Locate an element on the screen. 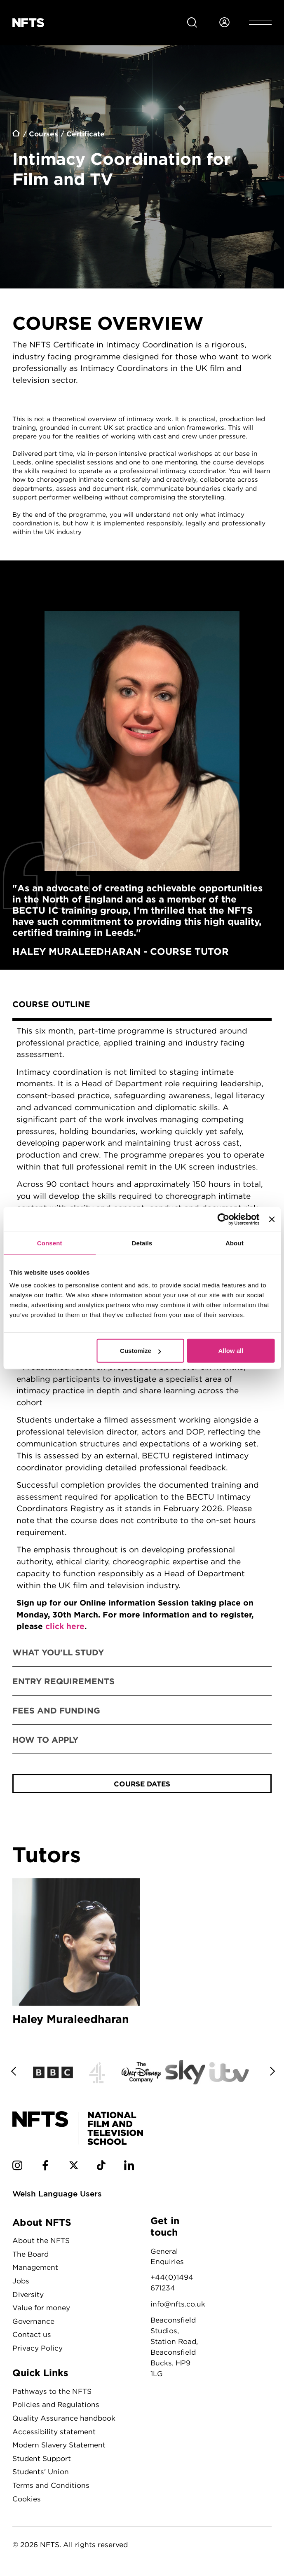 This screenshot has width=284, height=2576. Student Support is located at coordinates (41, 2459).